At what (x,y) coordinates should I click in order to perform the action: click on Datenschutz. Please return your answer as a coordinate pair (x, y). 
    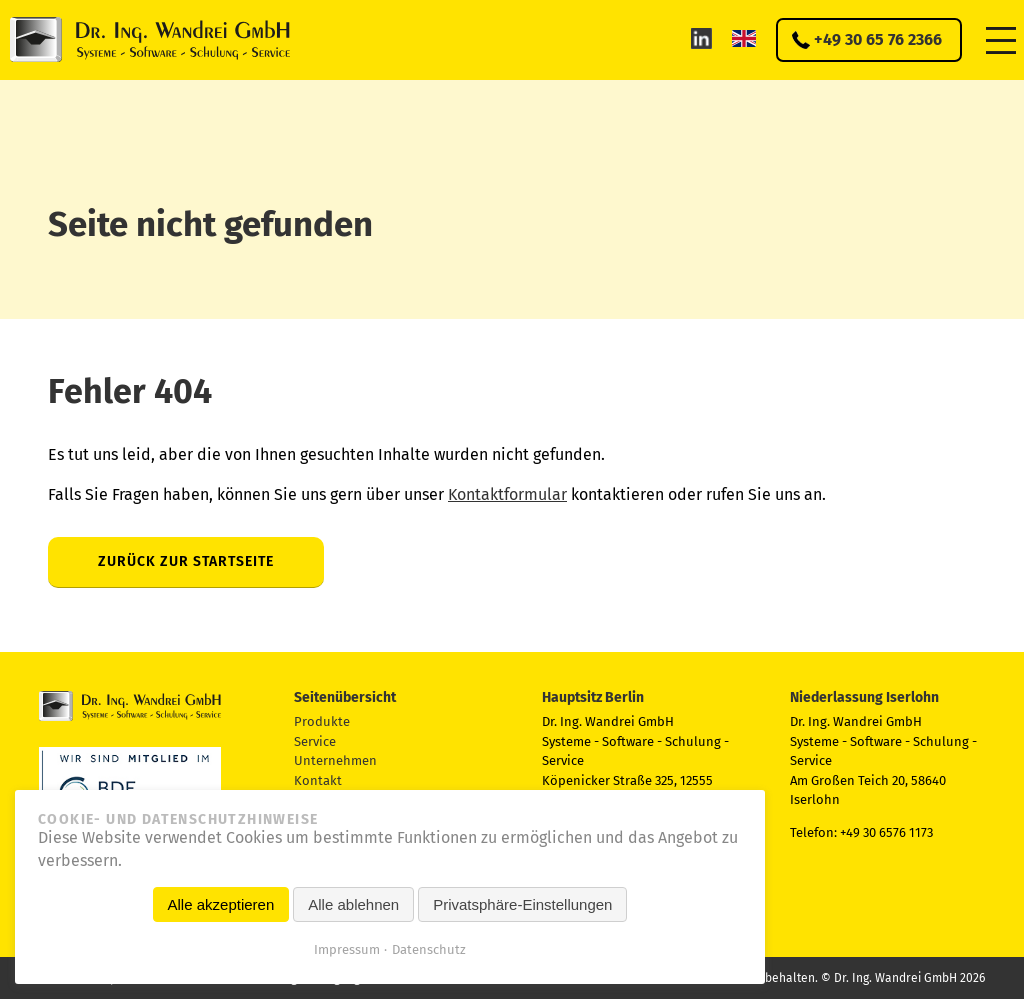
    Looking at the image, I should click on (429, 949).